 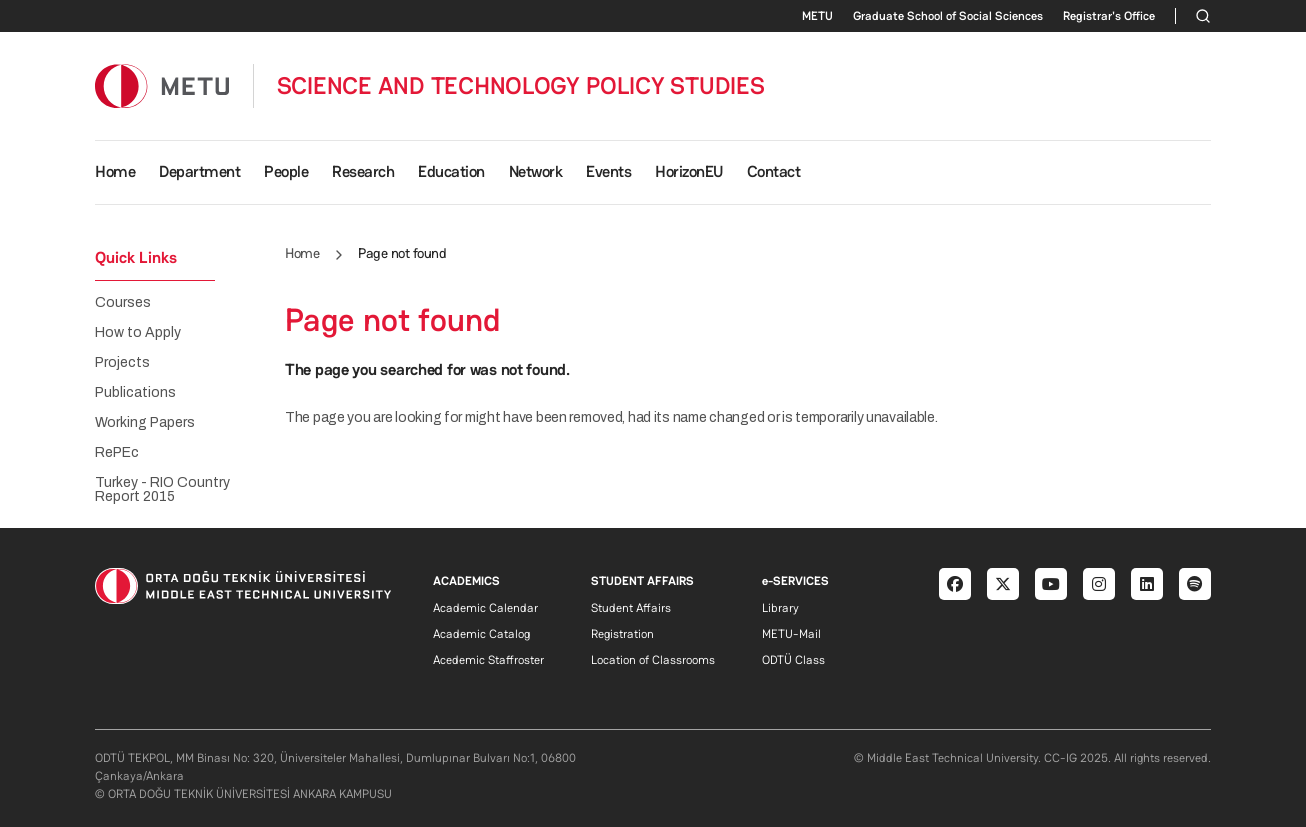 What do you see at coordinates (162, 490) in the screenshot?
I see `Turkey - RIO Country Report 2015` at bounding box center [162, 490].